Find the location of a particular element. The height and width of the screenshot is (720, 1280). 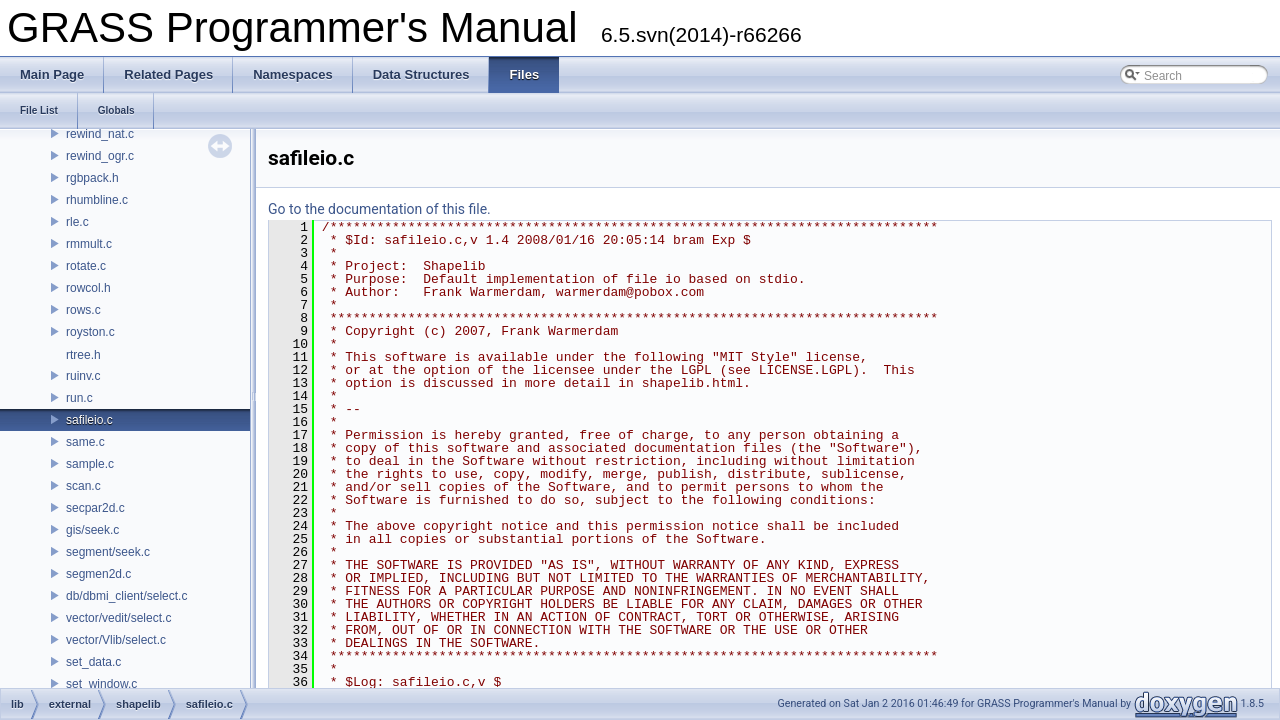

rows.c is located at coordinates (83, 310).